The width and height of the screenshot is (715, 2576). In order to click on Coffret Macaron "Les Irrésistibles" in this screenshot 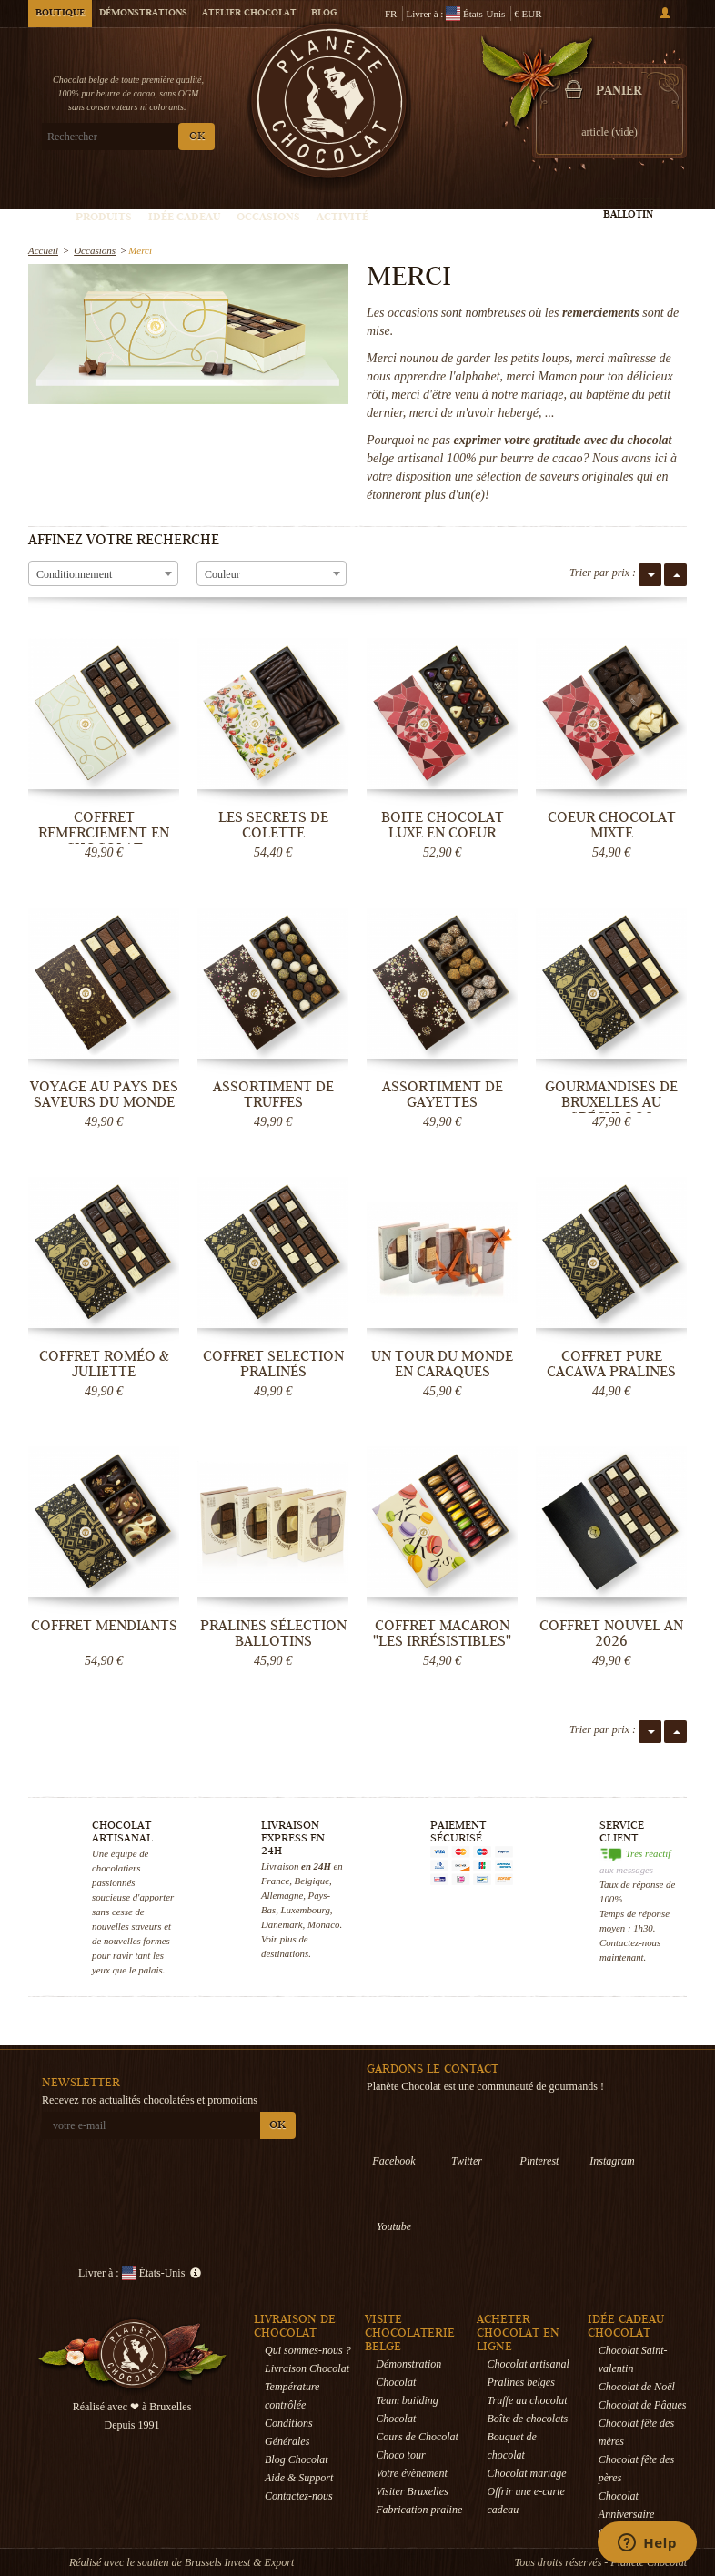, I will do `click(442, 1633)`.